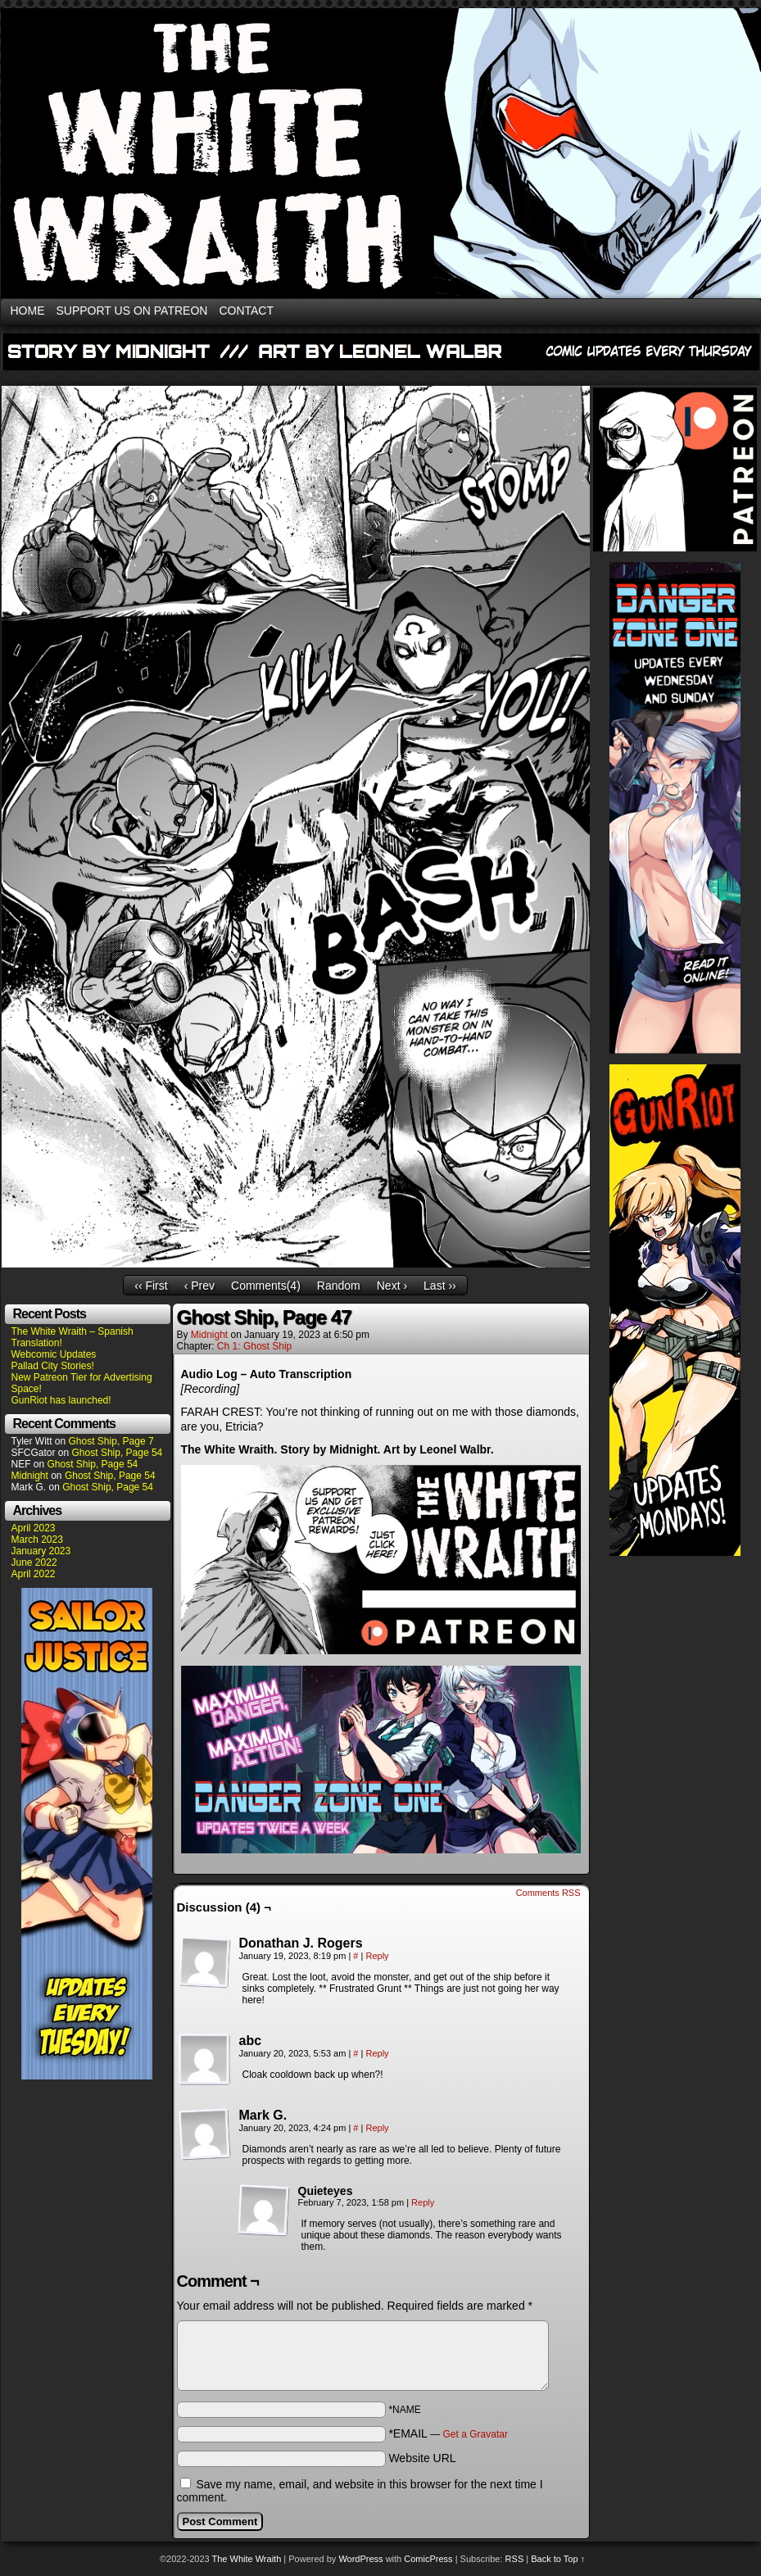 The image size is (761, 2576). I want to click on Ch 1: Ghost Ship, so click(254, 1346).